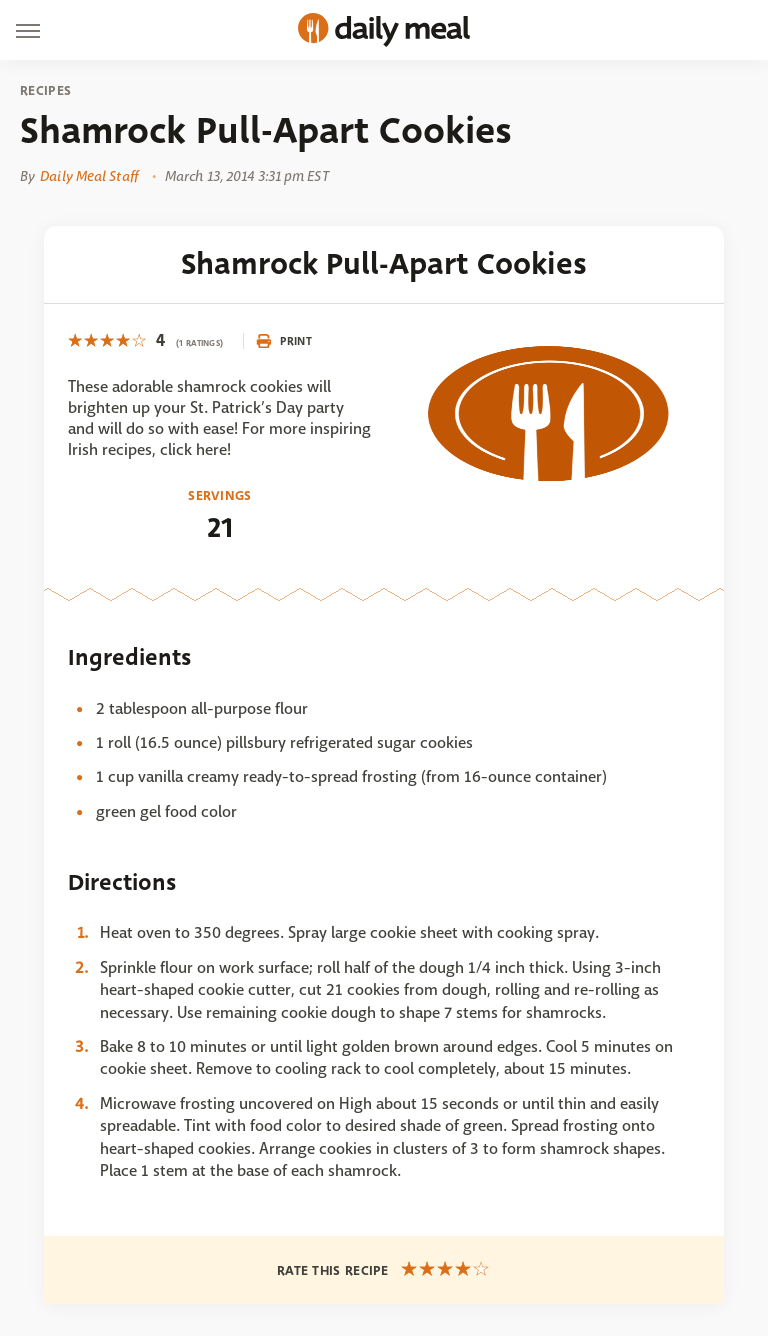 This screenshot has height=1336, width=768. Describe the element at coordinates (45, 91) in the screenshot. I see `Recipes` at that location.